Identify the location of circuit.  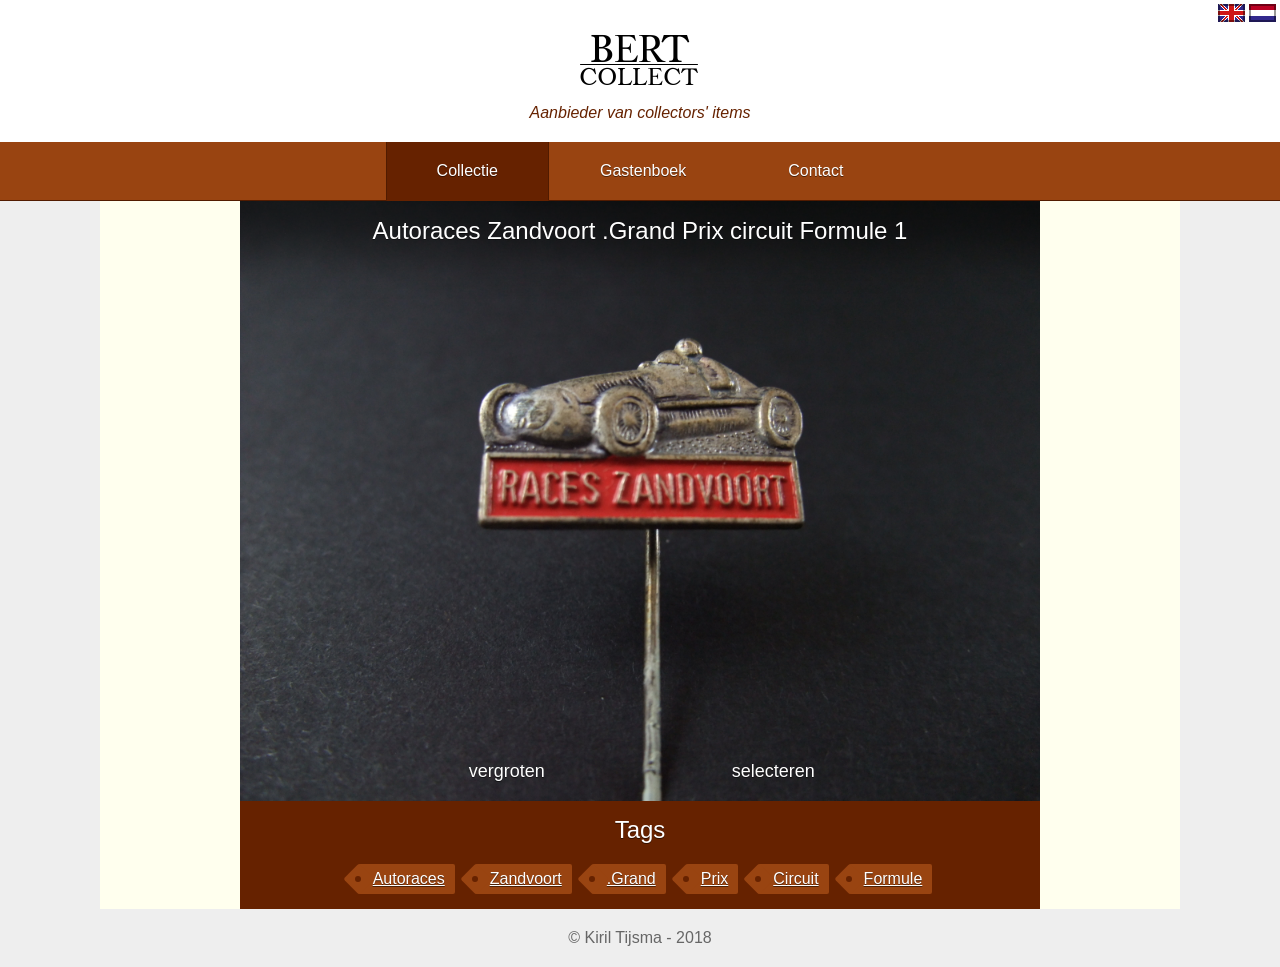
(795, 878).